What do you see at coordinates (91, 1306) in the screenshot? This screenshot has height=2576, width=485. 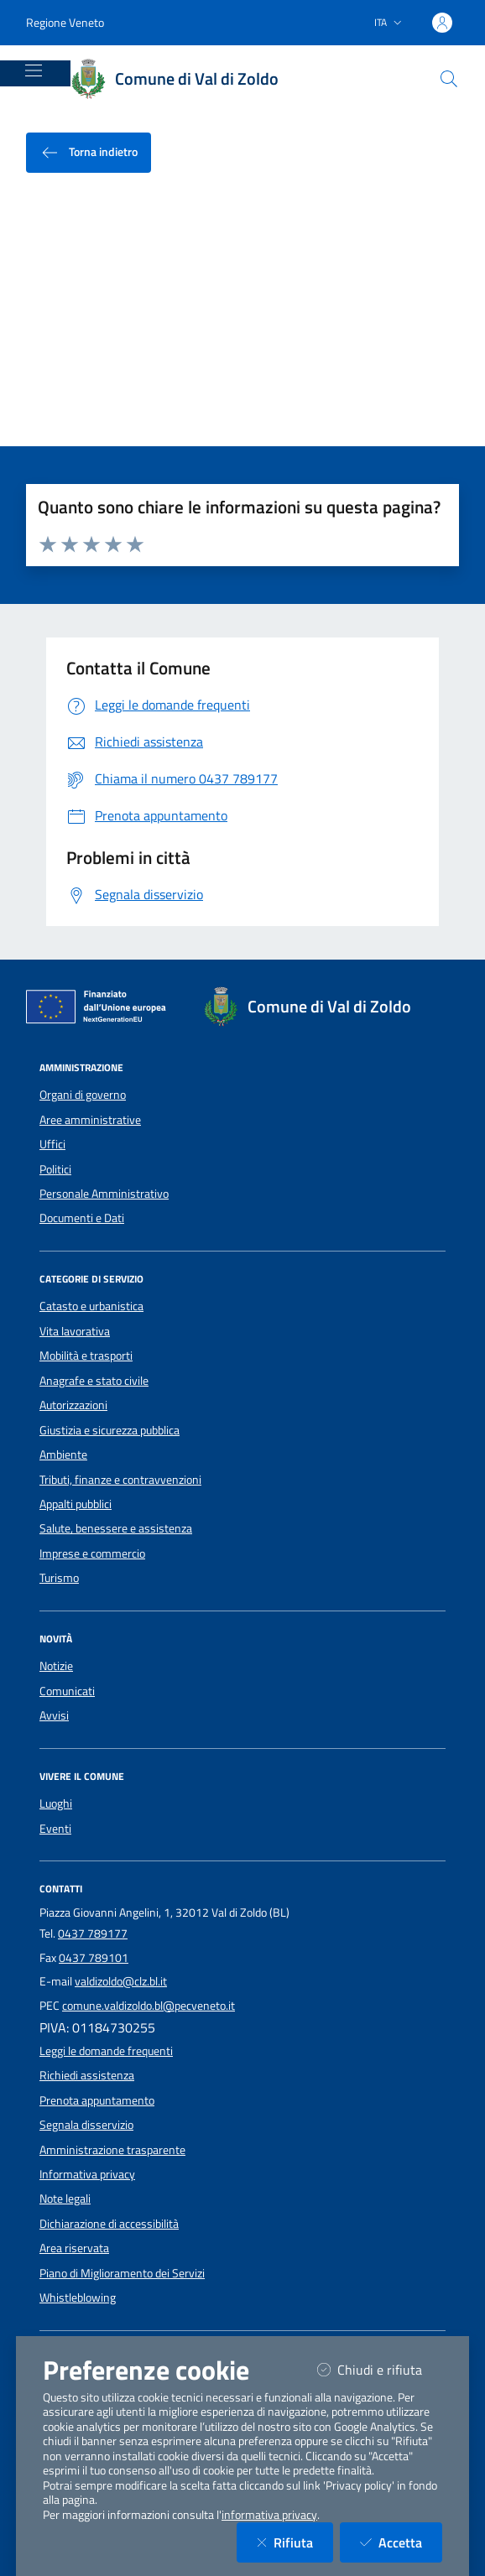 I see `Catasto e urbanistica` at bounding box center [91, 1306].